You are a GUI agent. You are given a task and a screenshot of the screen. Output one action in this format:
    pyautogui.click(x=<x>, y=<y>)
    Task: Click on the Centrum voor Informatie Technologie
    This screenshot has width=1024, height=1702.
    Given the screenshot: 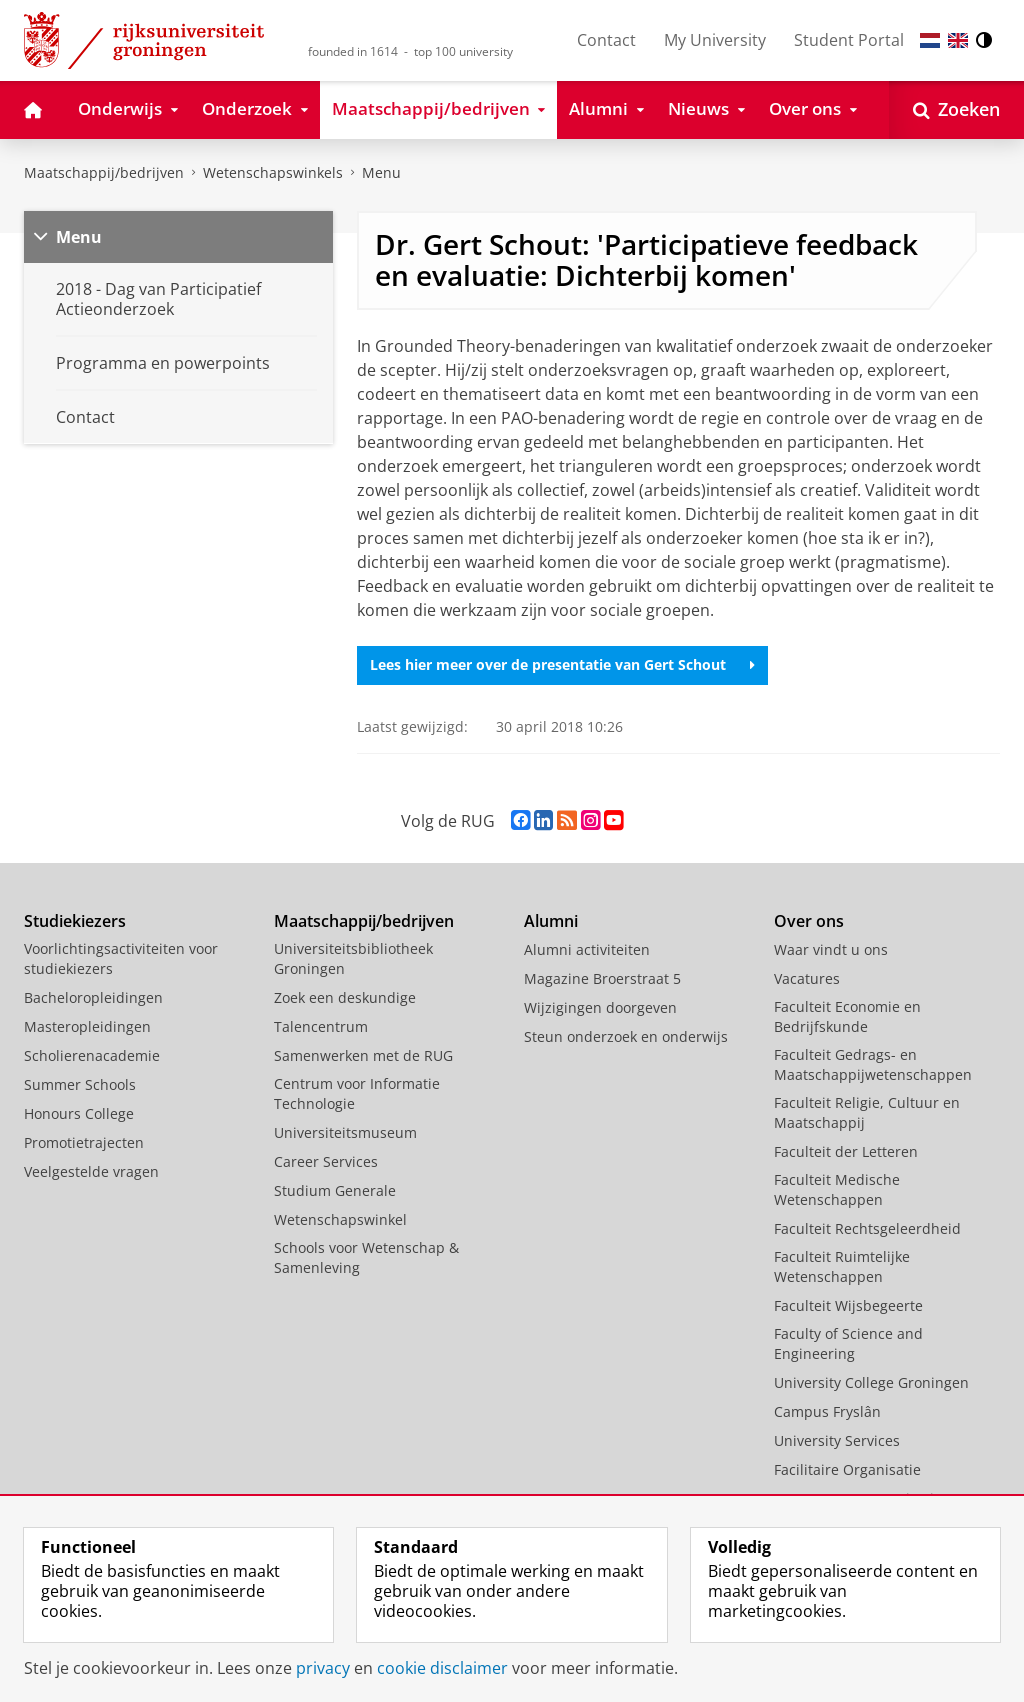 What is the action you would take?
    pyautogui.click(x=357, y=1093)
    